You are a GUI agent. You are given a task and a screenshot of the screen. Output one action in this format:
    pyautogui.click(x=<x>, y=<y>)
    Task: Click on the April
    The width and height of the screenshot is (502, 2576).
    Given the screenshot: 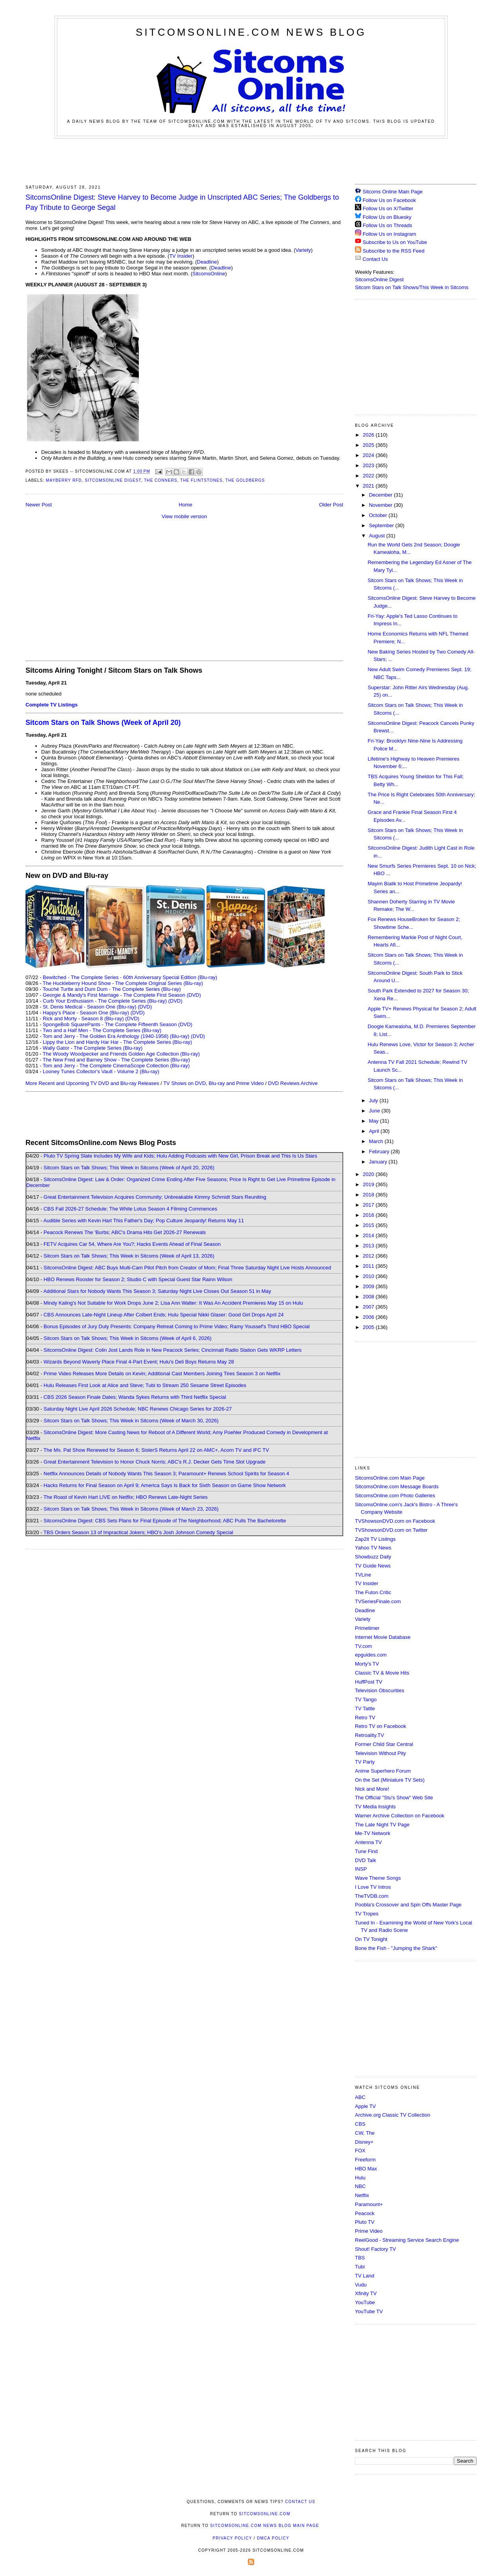 What is the action you would take?
    pyautogui.click(x=375, y=1131)
    